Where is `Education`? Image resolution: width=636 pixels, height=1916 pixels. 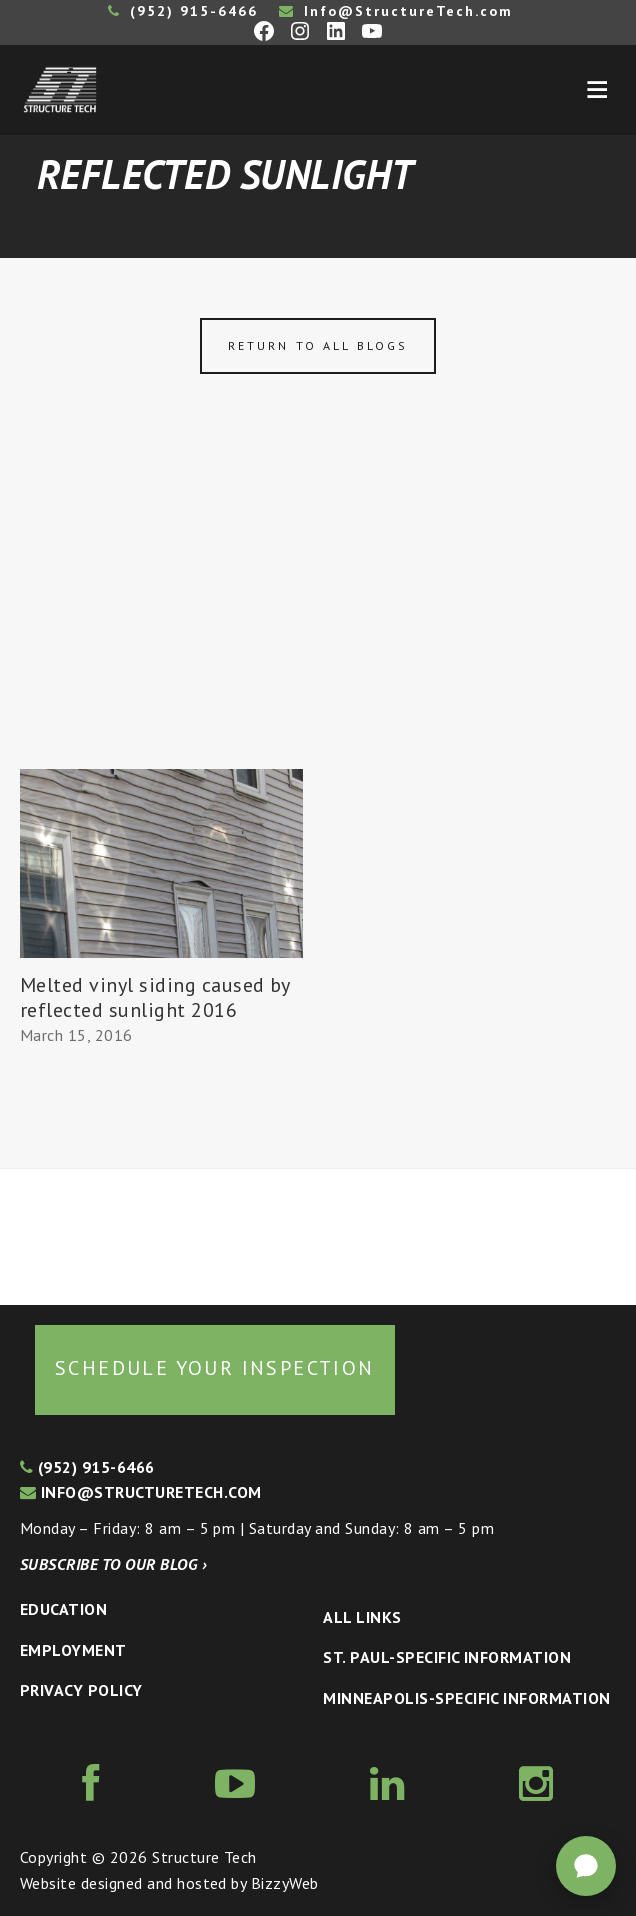 Education is located at coordinates (63, 1609).